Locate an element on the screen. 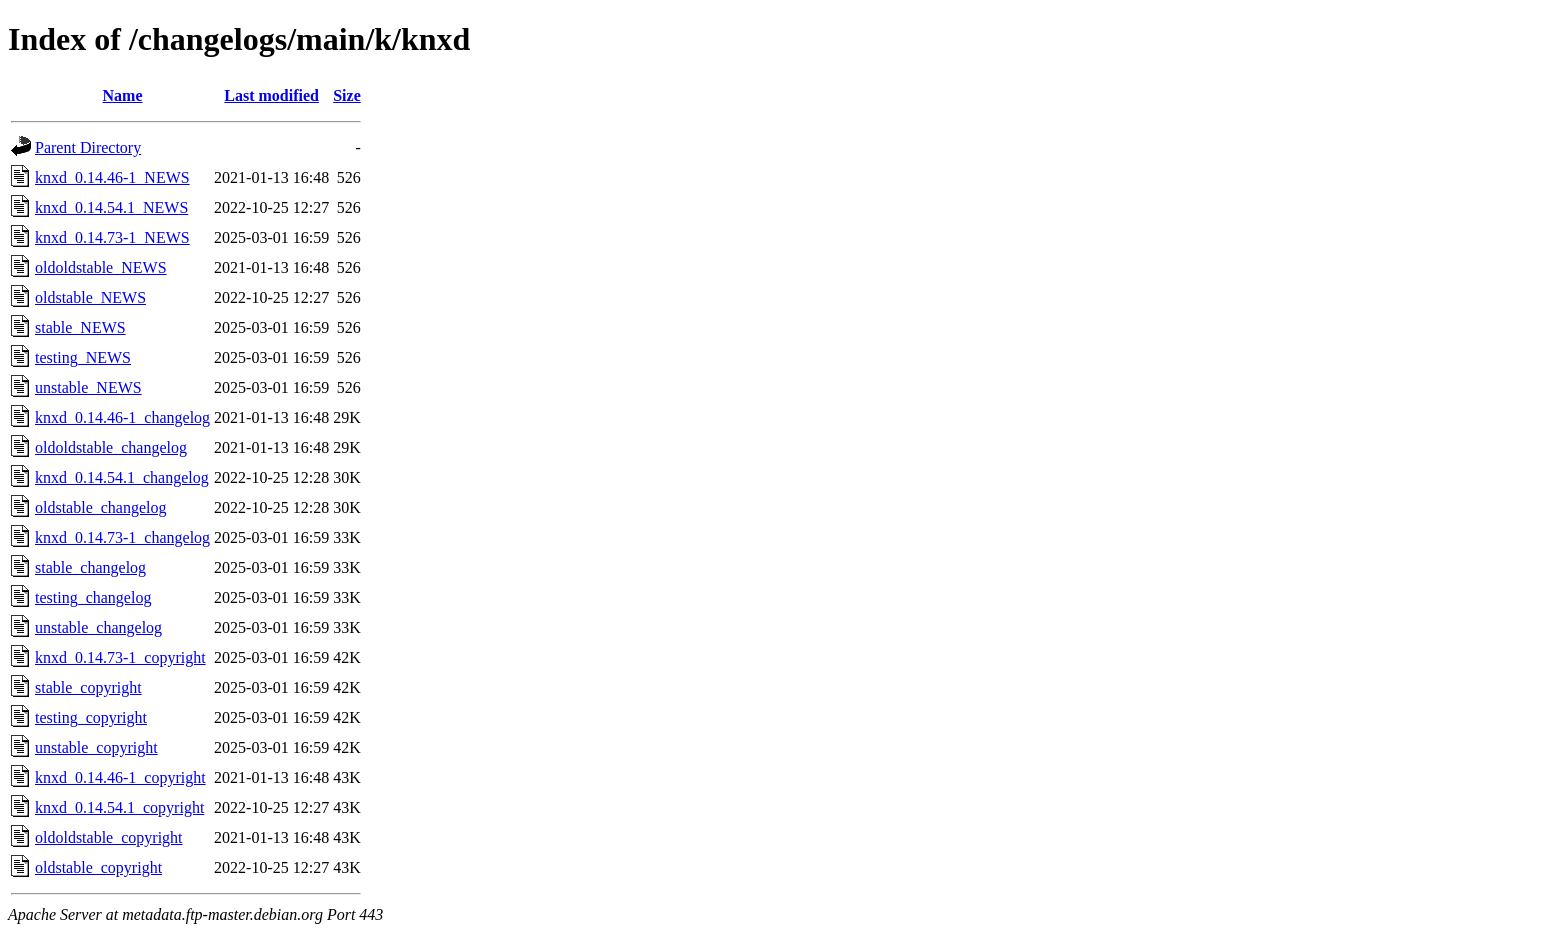 Image resolution: width=1555 pixels, height=932 pixels. oldstable_copyright is located at coordinates (98, 867).